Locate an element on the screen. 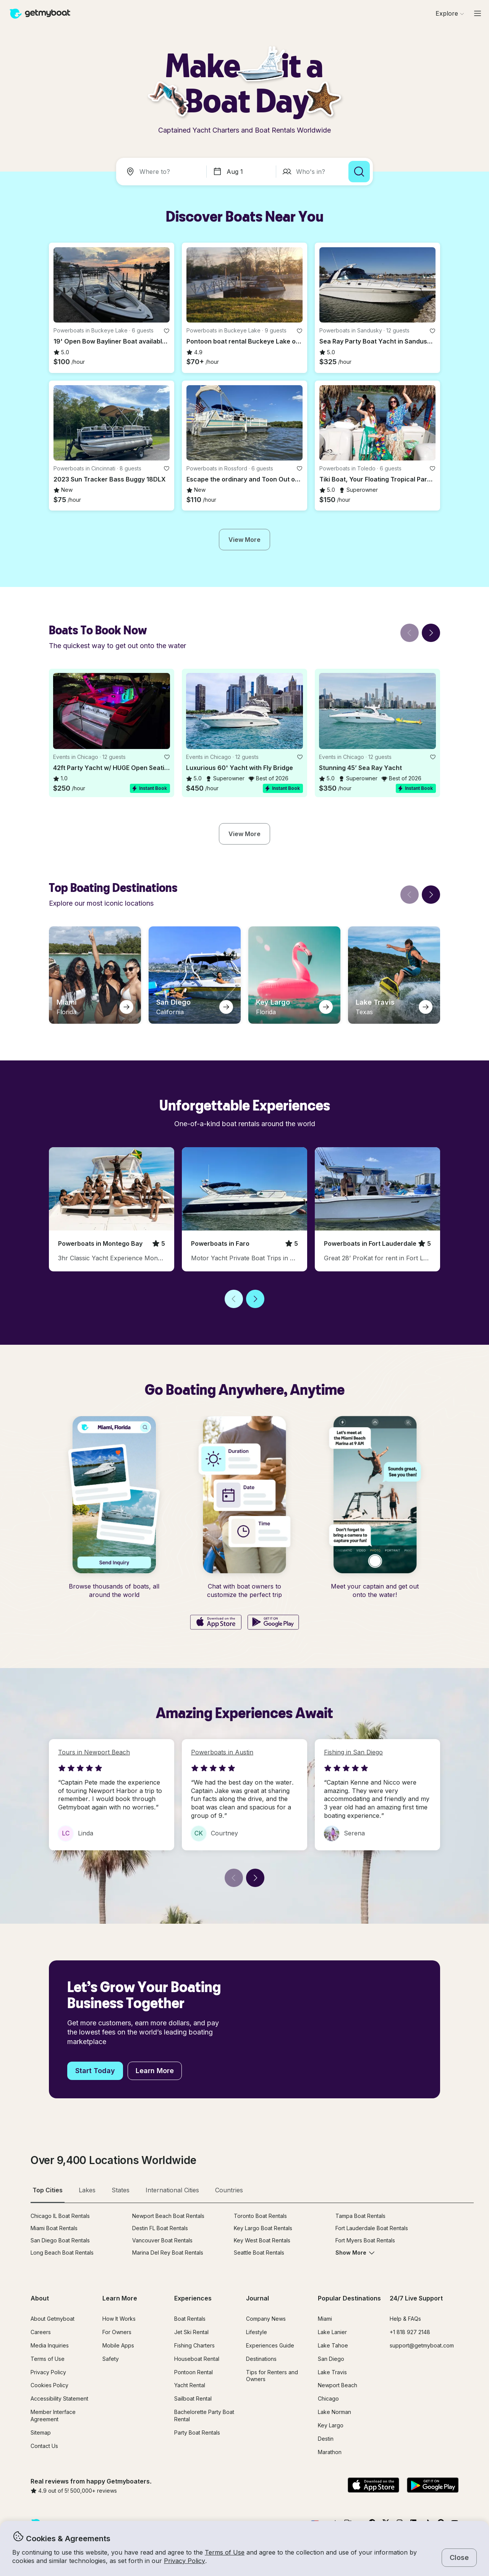  [tabpanel] is located at coordinates (252, 2240).